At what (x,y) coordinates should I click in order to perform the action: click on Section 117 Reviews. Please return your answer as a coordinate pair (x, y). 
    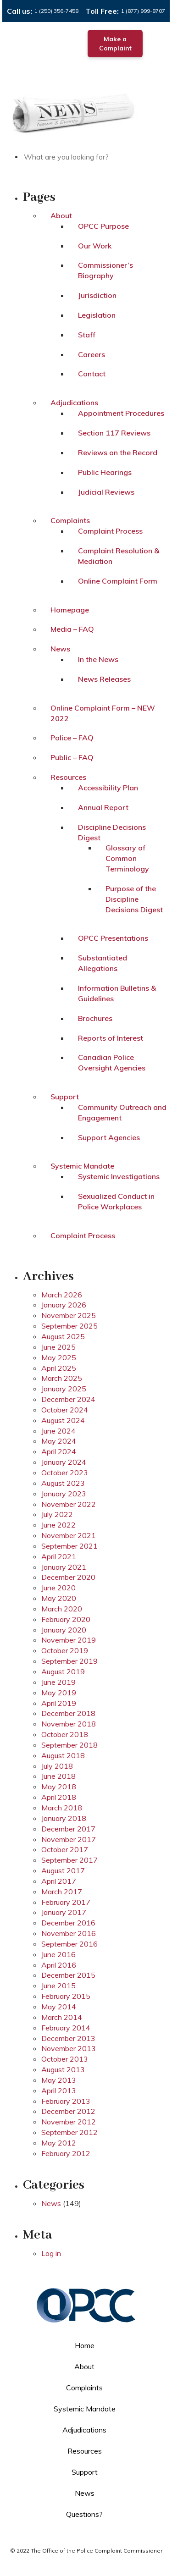
    Looking at the image, I should click on (114, 432).